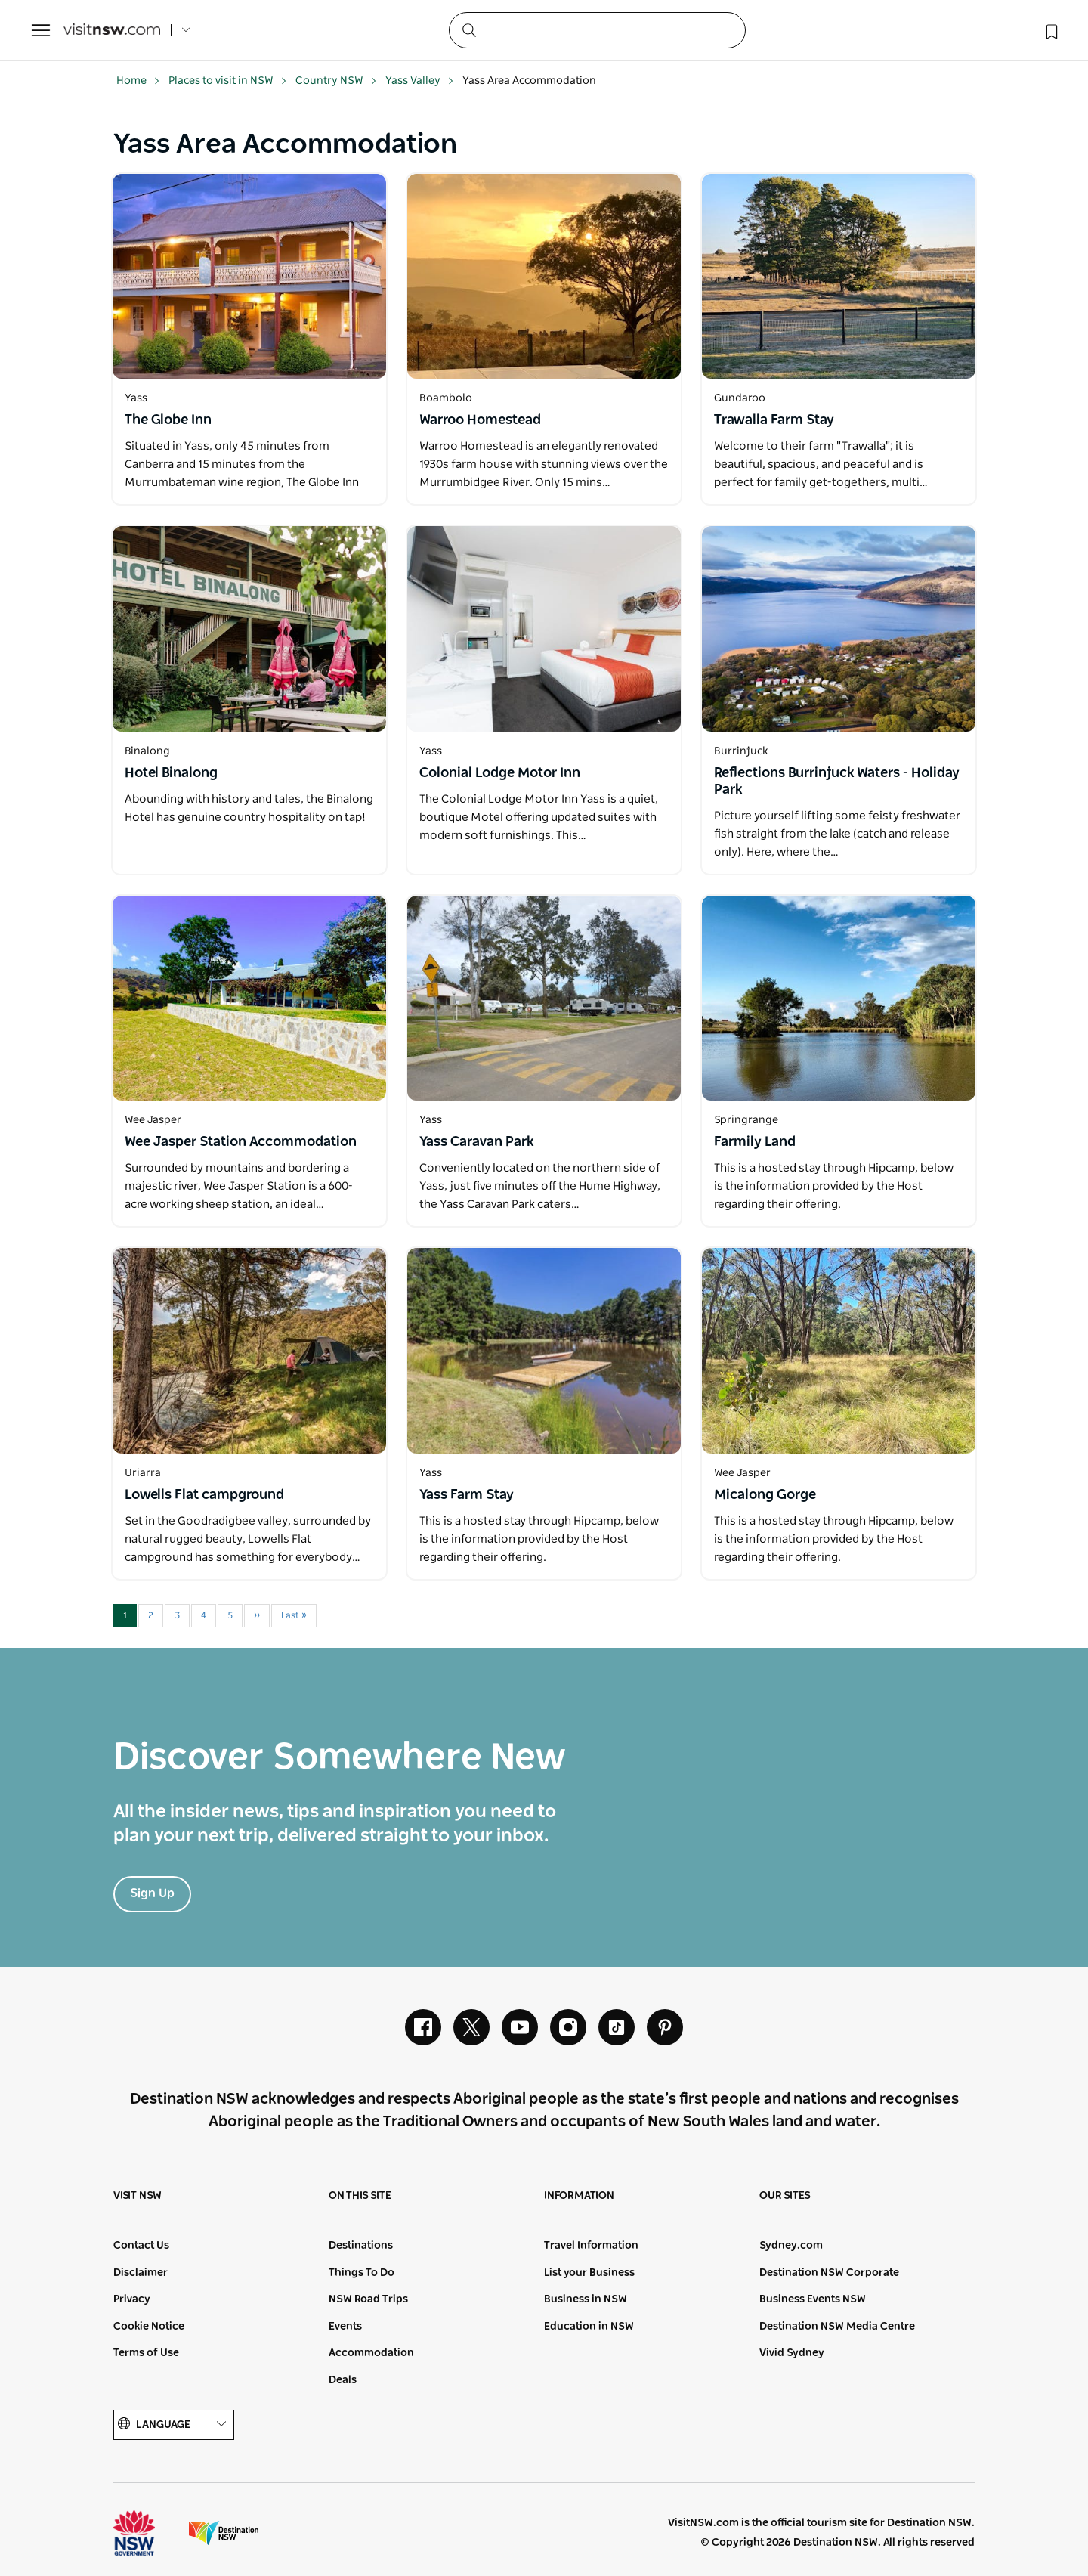 The height and width of the screenshot is (2576, 1088). I want to click on Terms of Use, so click(146, 2353).